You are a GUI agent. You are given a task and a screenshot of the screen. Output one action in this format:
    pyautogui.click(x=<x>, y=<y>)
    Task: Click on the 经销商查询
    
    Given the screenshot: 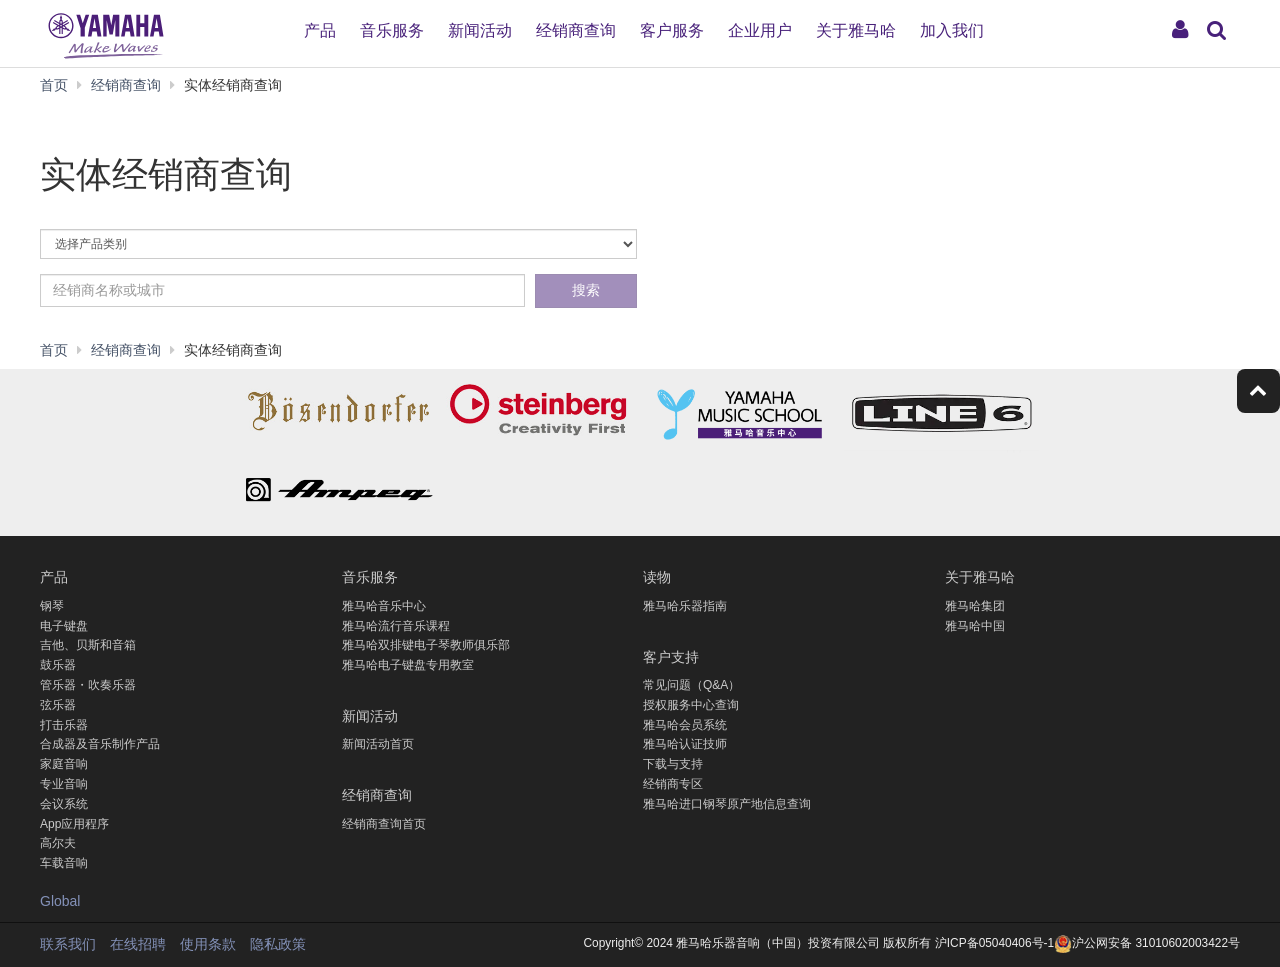 What is the action you would take?
    pyautogui.click(x=576, y=30)
    